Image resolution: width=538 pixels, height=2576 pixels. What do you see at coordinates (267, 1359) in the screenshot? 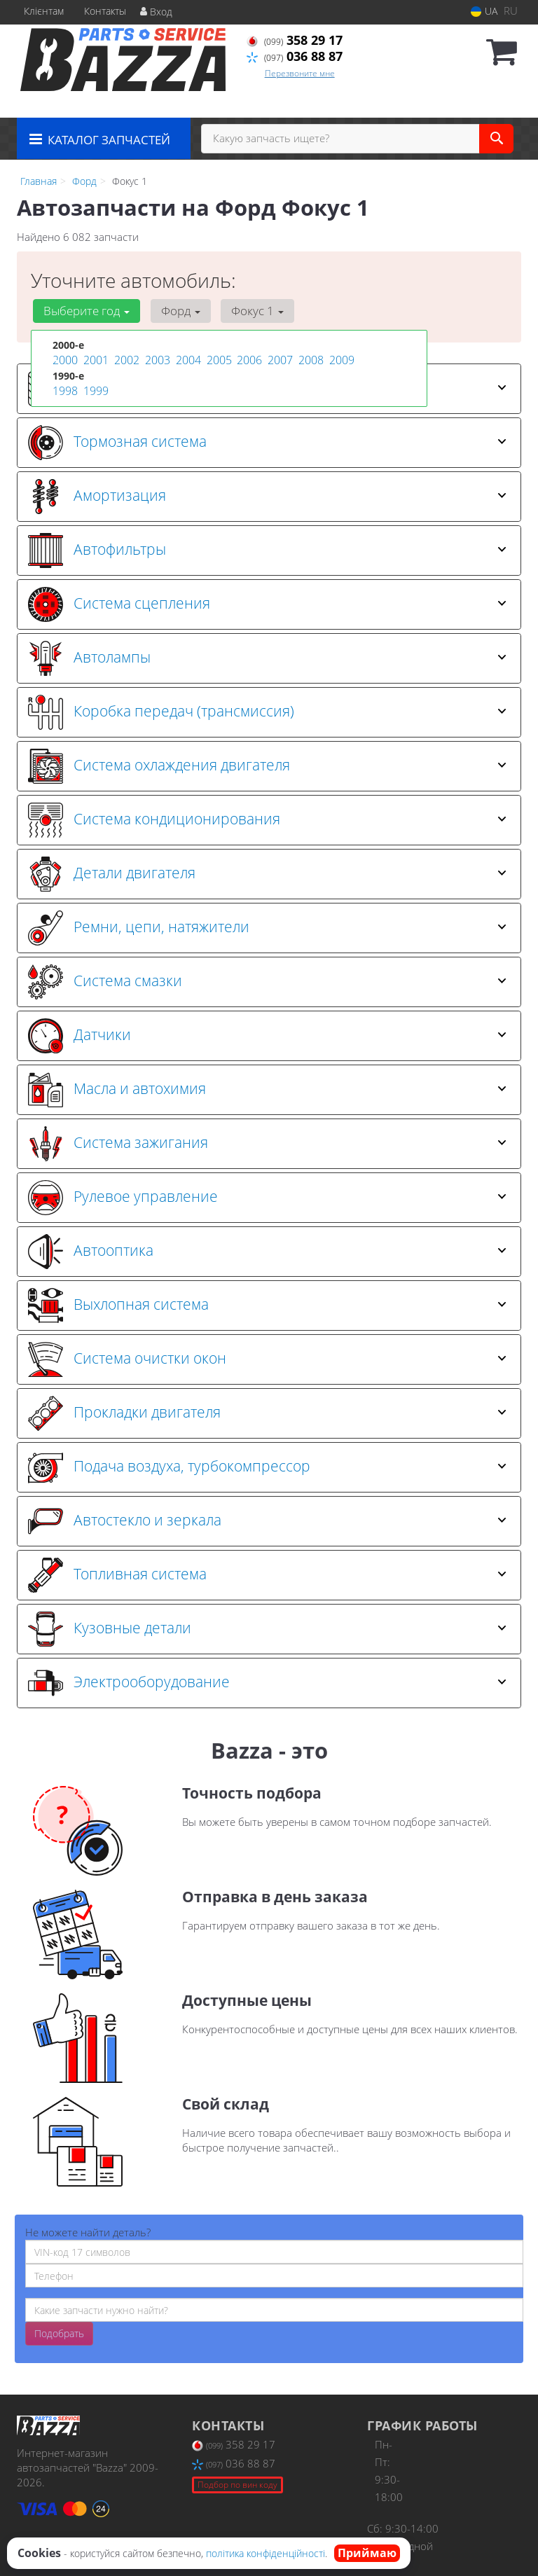
I see `Система очистки окон [button]` at bounding box center [267, 1359].